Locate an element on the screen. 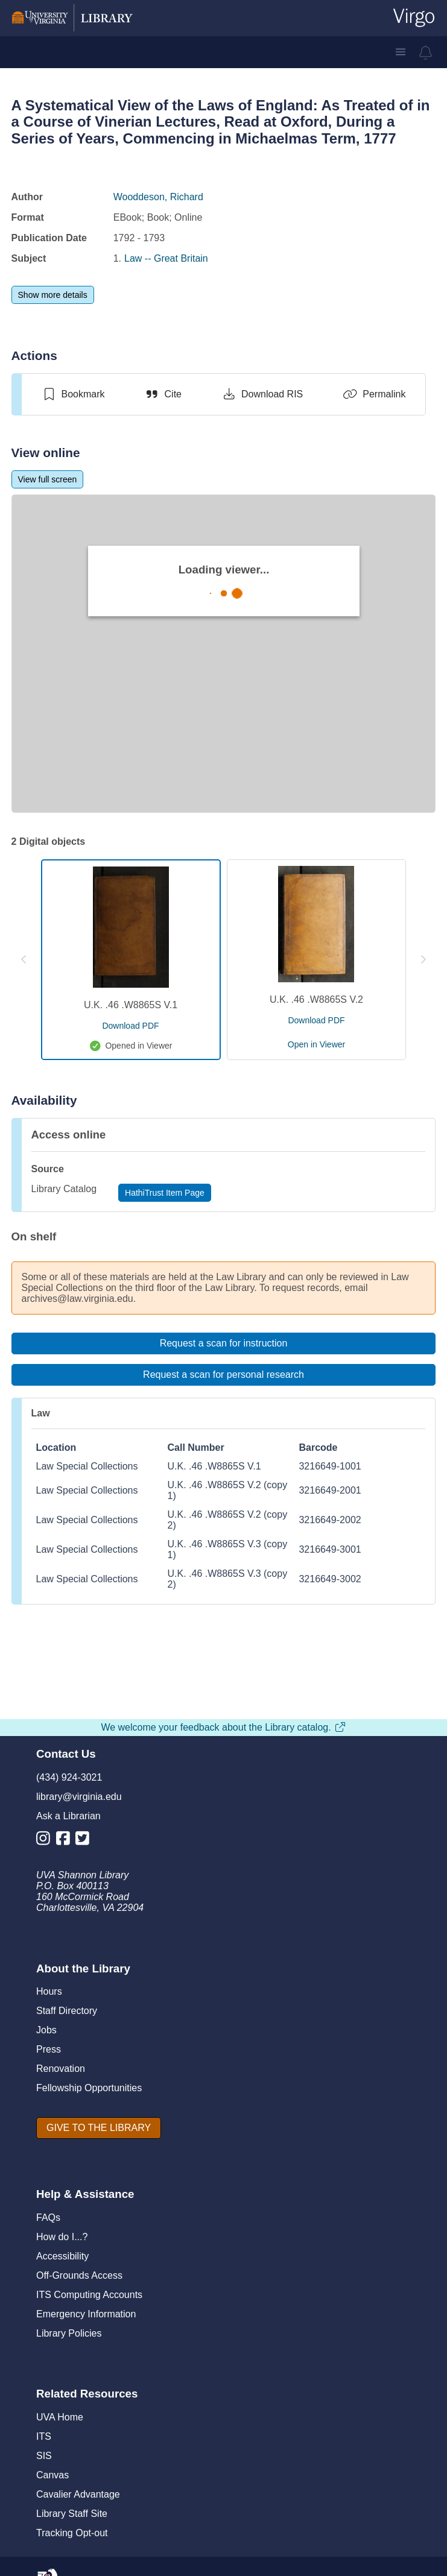 The height and width of the screenshot is (2576, 447). [button] is located at coordinates (400, 51).